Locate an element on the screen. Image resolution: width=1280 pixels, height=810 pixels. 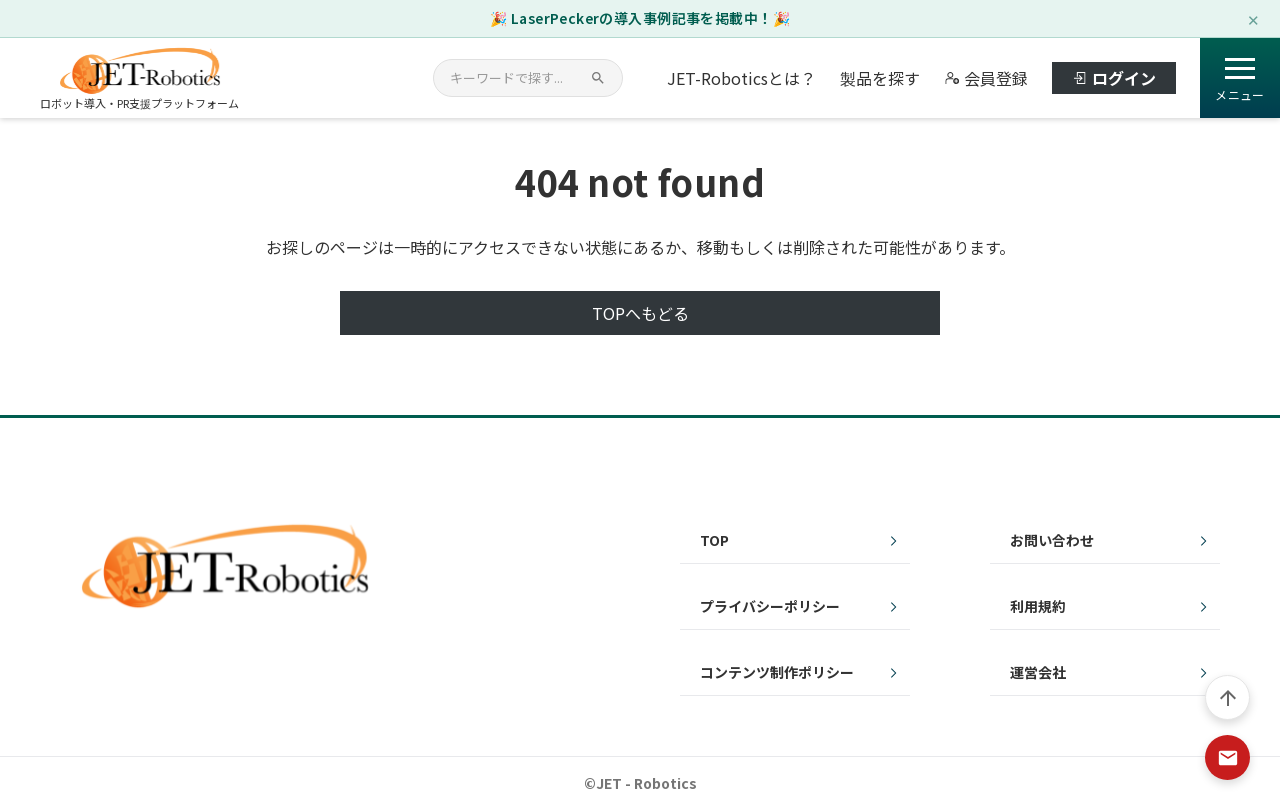
コンテンツ制作ポリシー is located at coordinates (777, 672).